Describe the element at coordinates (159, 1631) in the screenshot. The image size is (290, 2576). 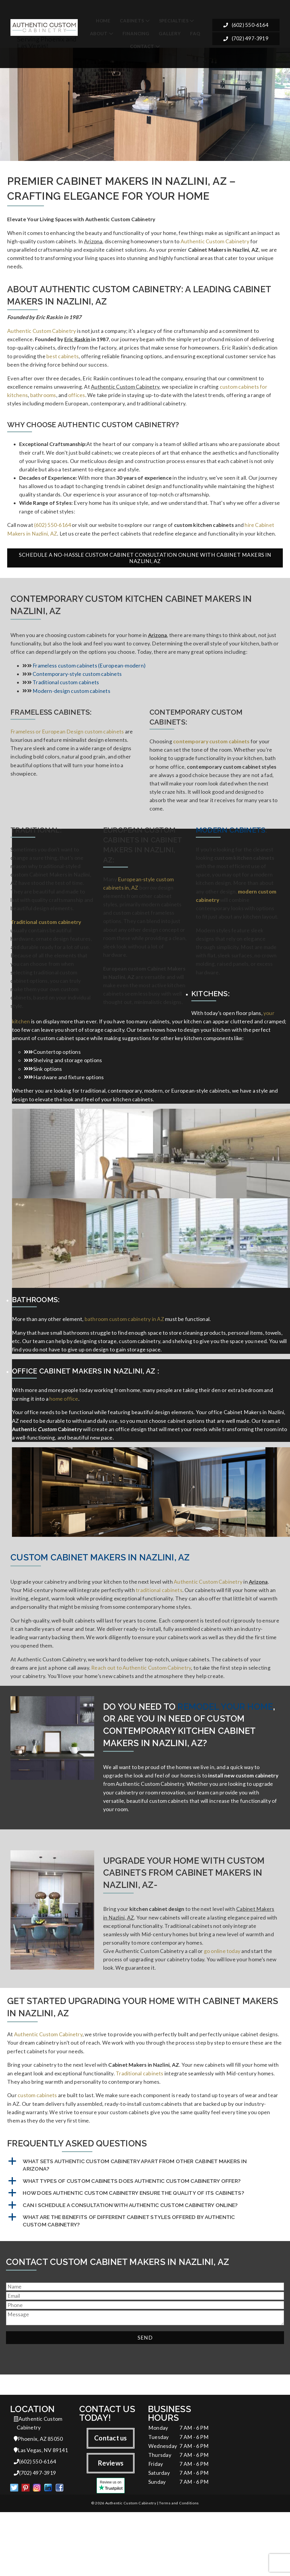
I see `traditional cabinets` at that location.